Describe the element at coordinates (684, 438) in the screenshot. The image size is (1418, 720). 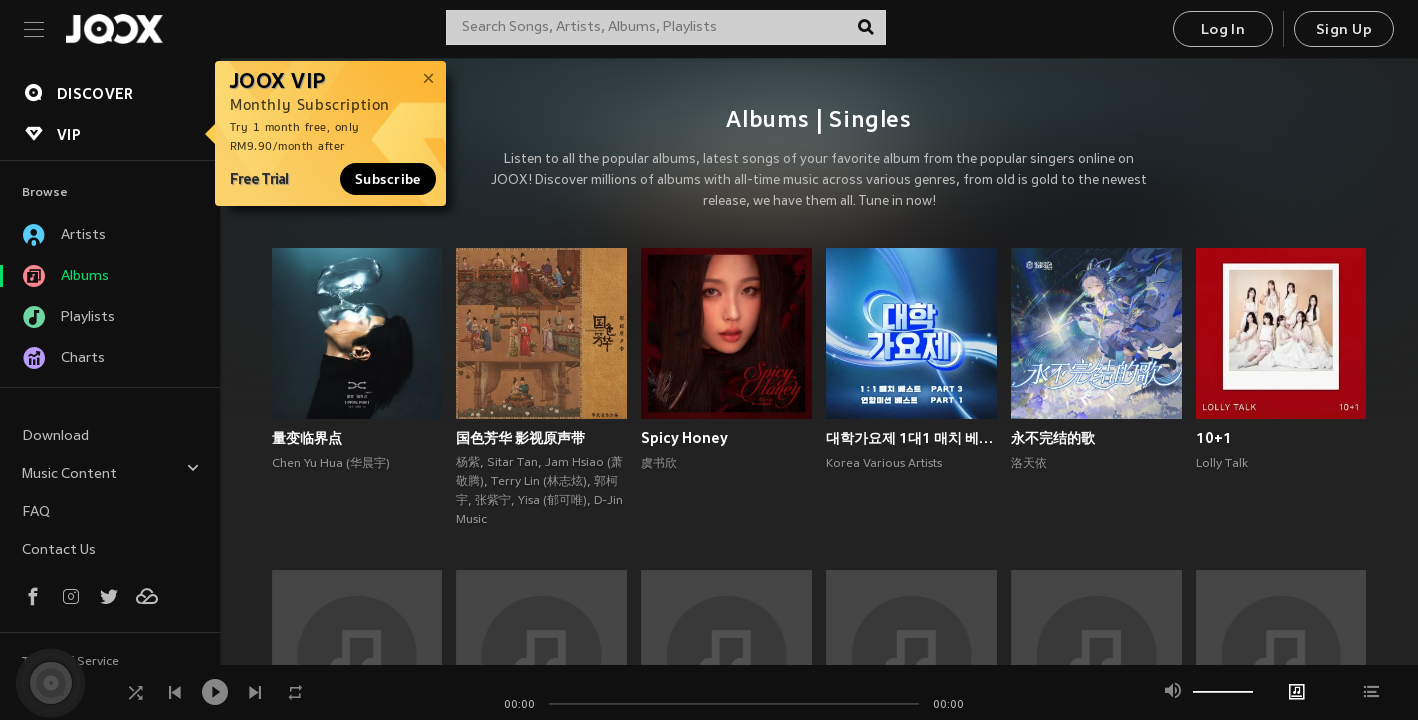
I see `Spicy Honey` at that location.